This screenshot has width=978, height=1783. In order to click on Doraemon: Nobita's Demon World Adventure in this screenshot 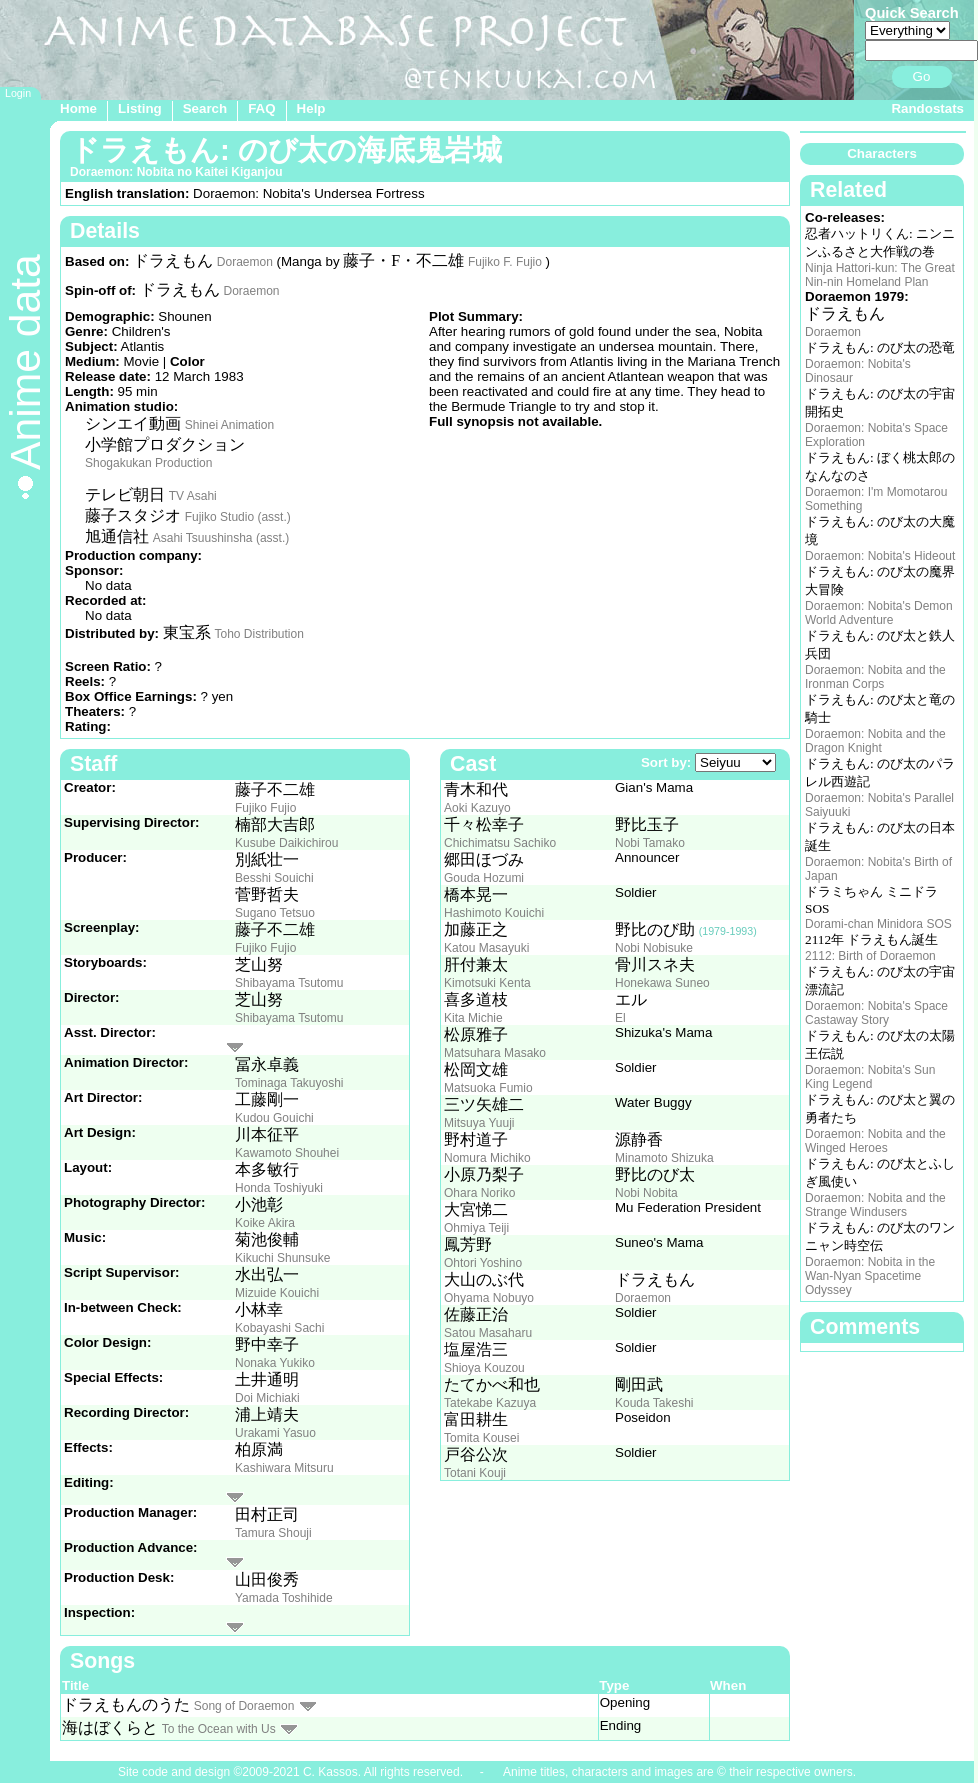, I will do `click(879, 613)`.